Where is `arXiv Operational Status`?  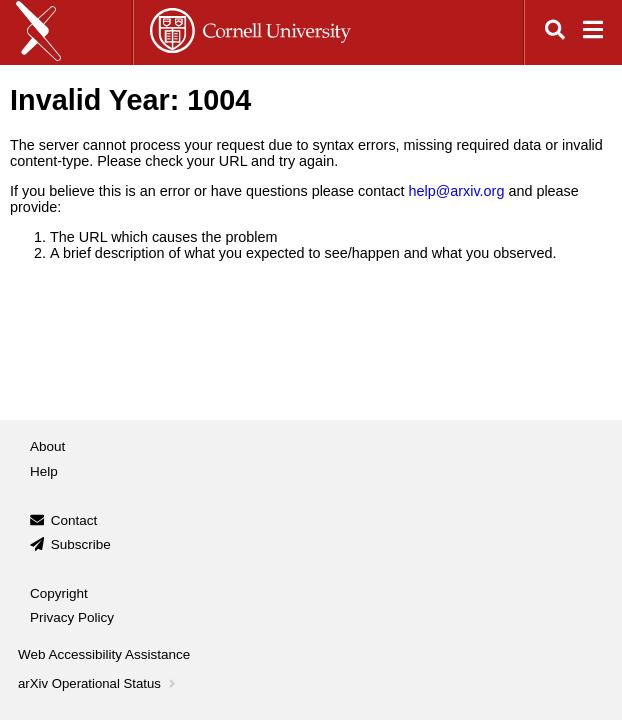
arXiv Operational Status is located at coordinates (98, 683).